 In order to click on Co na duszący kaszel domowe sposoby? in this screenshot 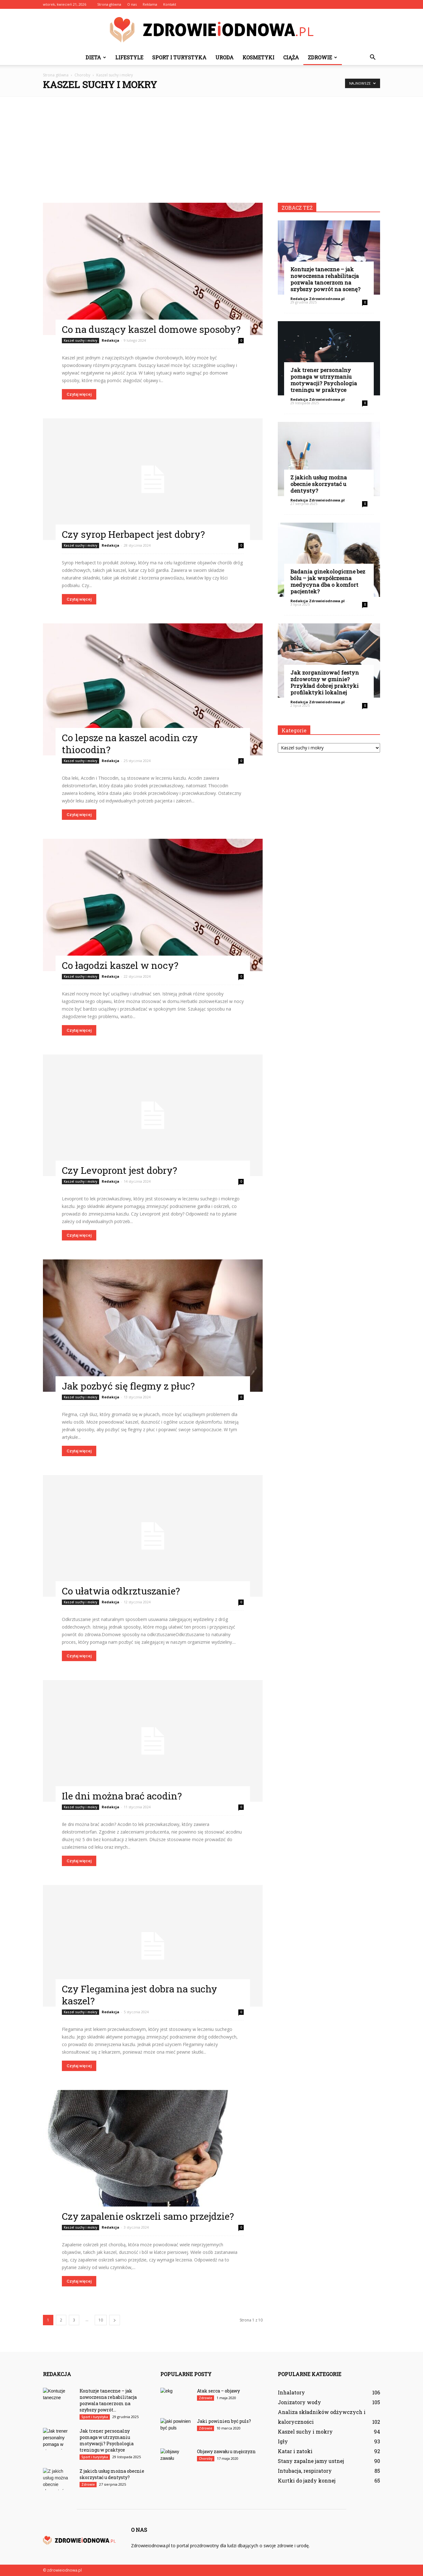, I will do `click(151, 329)`.